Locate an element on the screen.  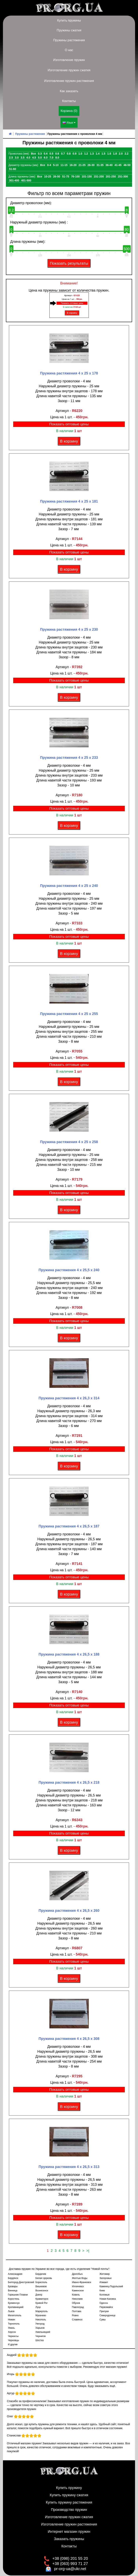
1.2 is located at coordinates (86, 150).